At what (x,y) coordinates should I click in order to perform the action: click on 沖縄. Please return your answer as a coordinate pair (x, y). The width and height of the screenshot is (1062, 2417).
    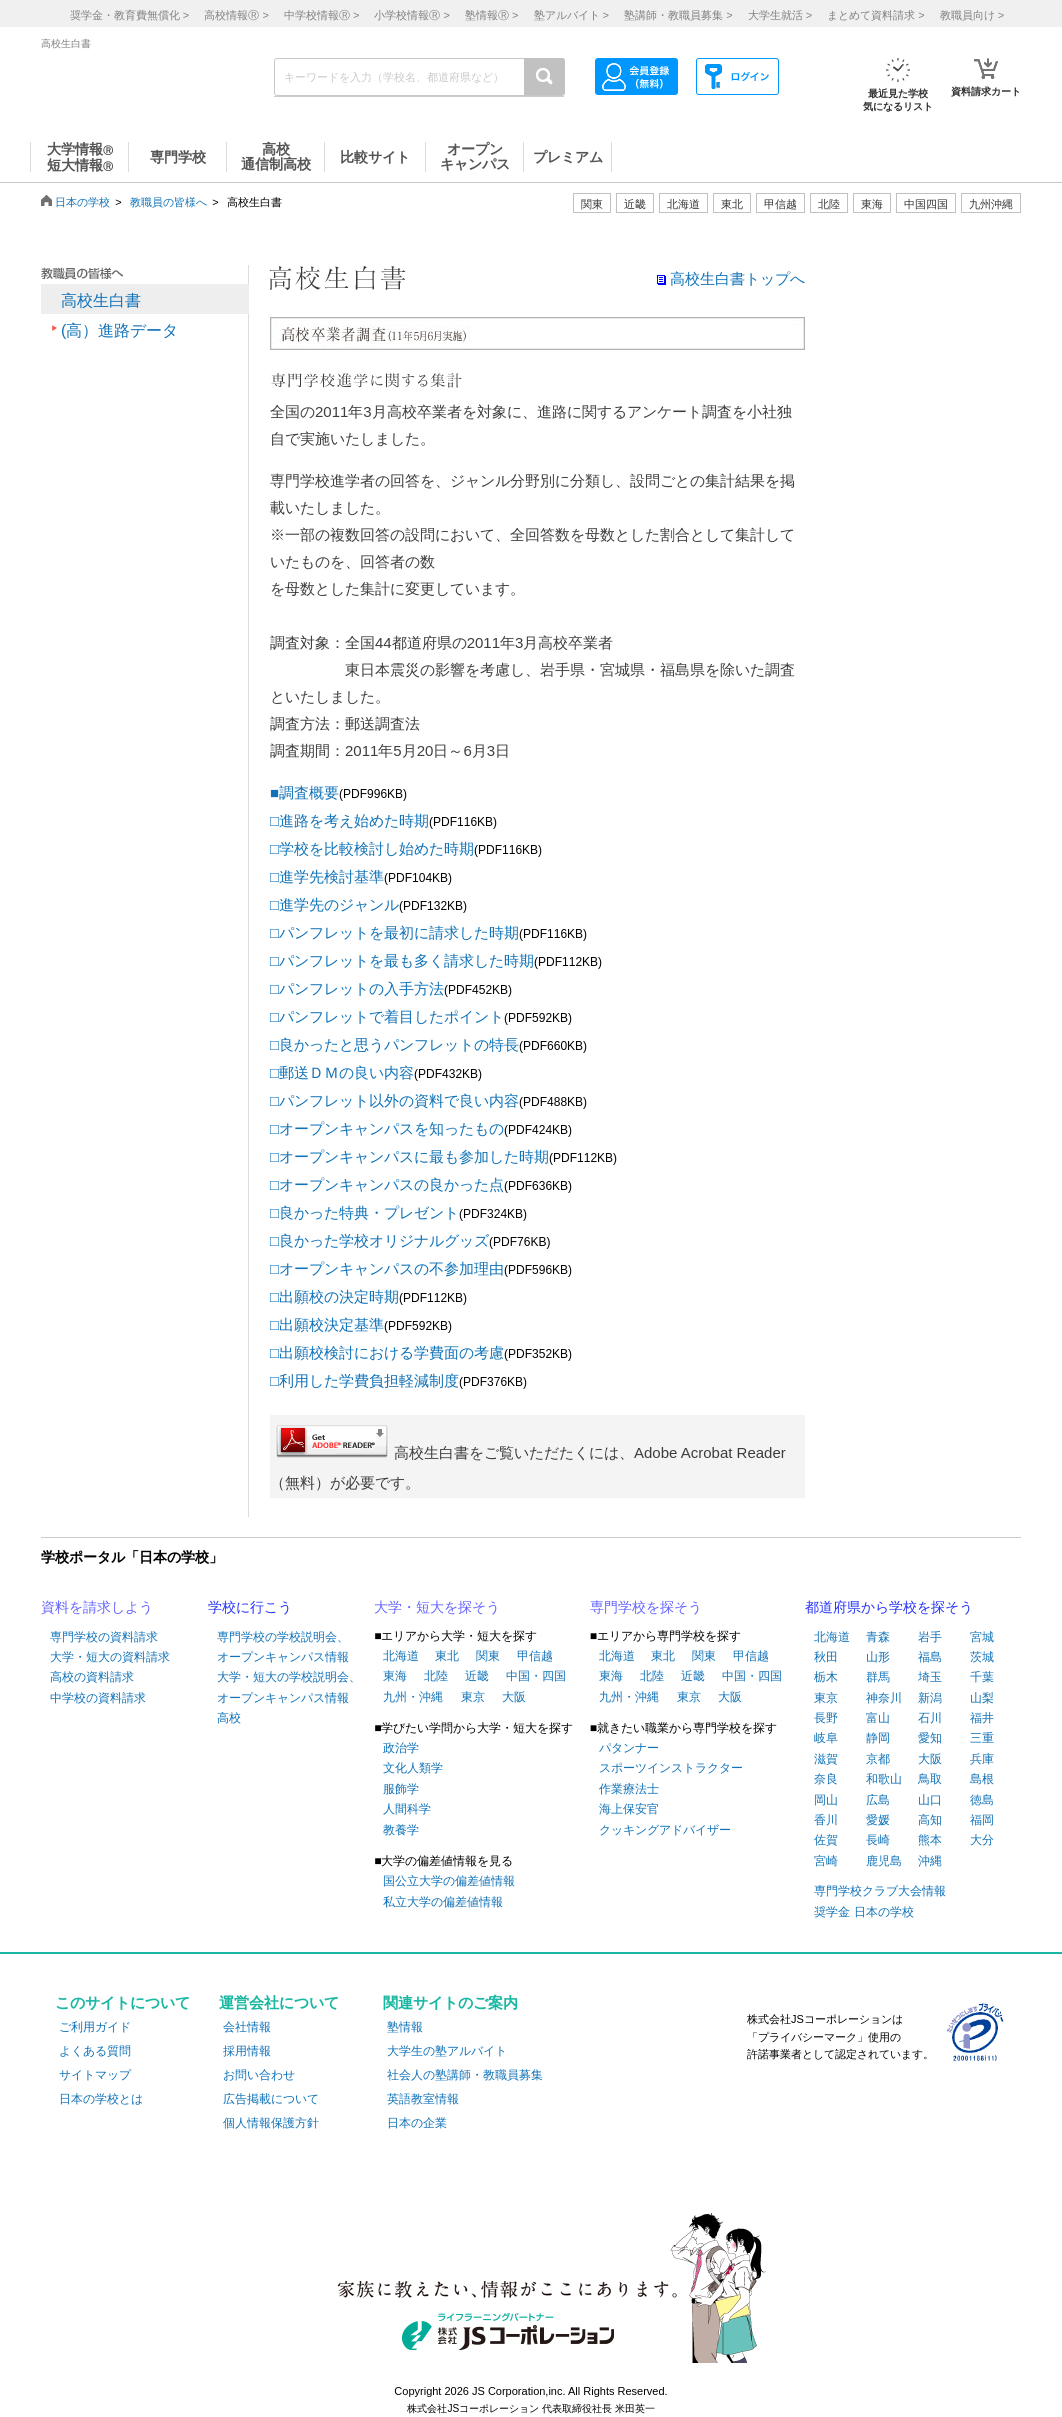
    Looking at the image, I should click on (930, 1861).